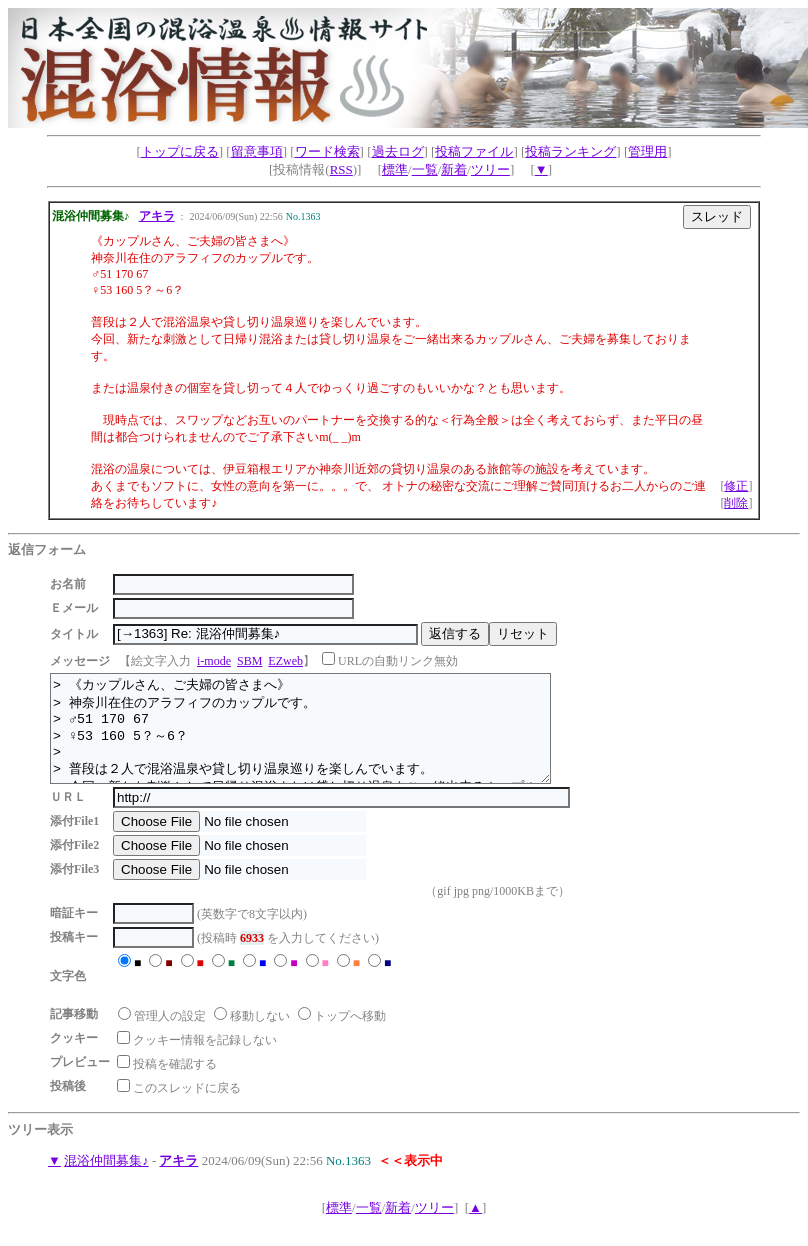 This screenshot has width=808, height=1246. Describe the element at coordinates (106, 1181) in the screenshot. I see `混浴仲間募集♪` at that location.